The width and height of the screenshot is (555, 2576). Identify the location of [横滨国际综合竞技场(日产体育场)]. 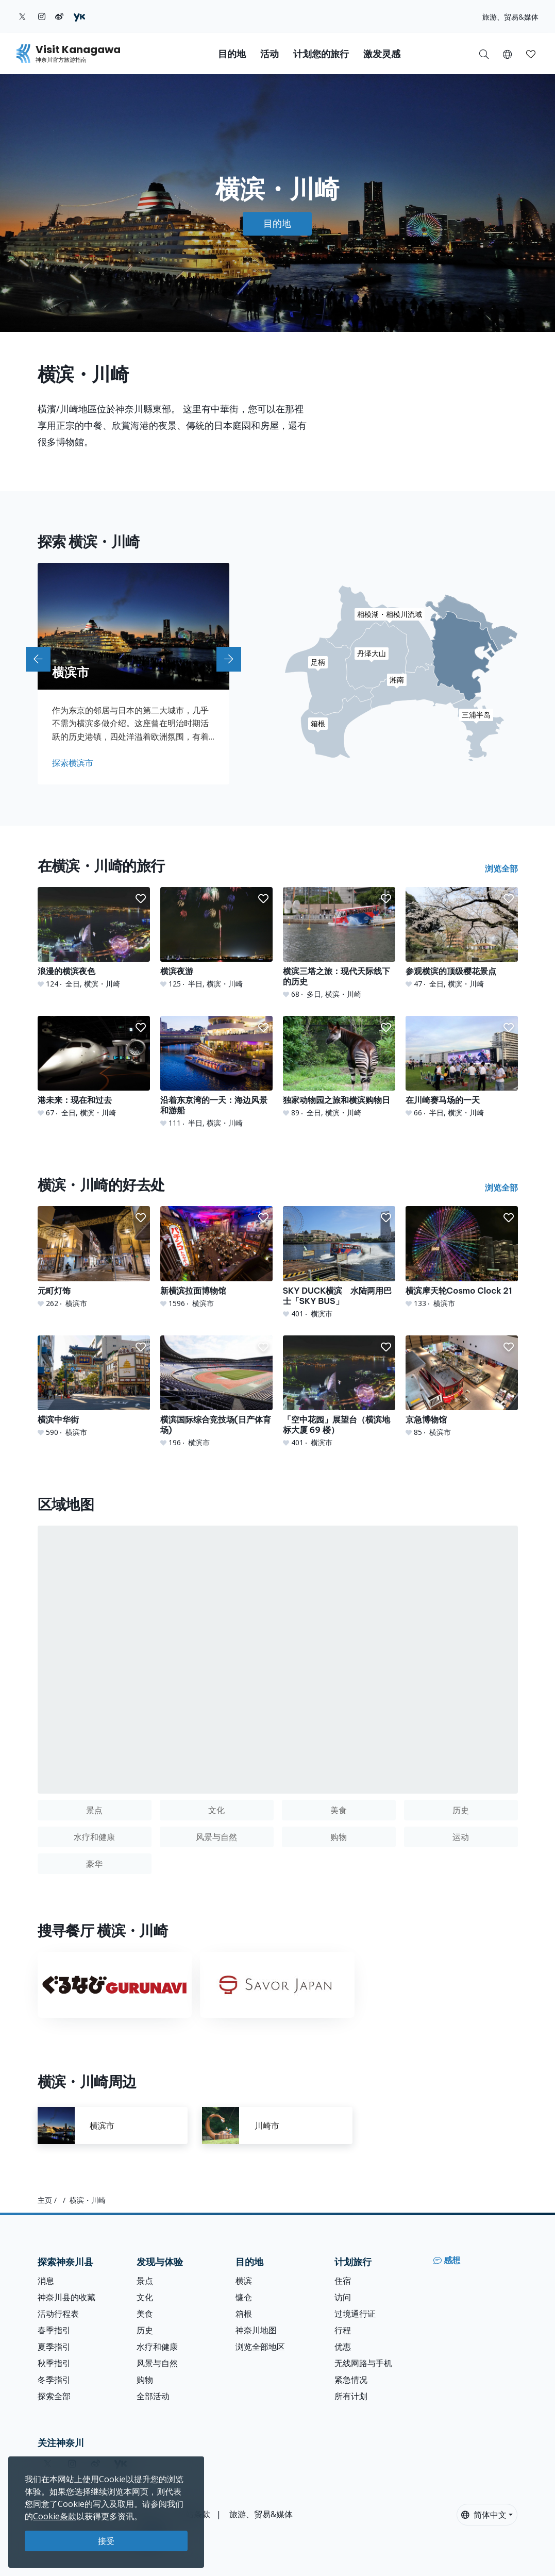
(216, 1391).